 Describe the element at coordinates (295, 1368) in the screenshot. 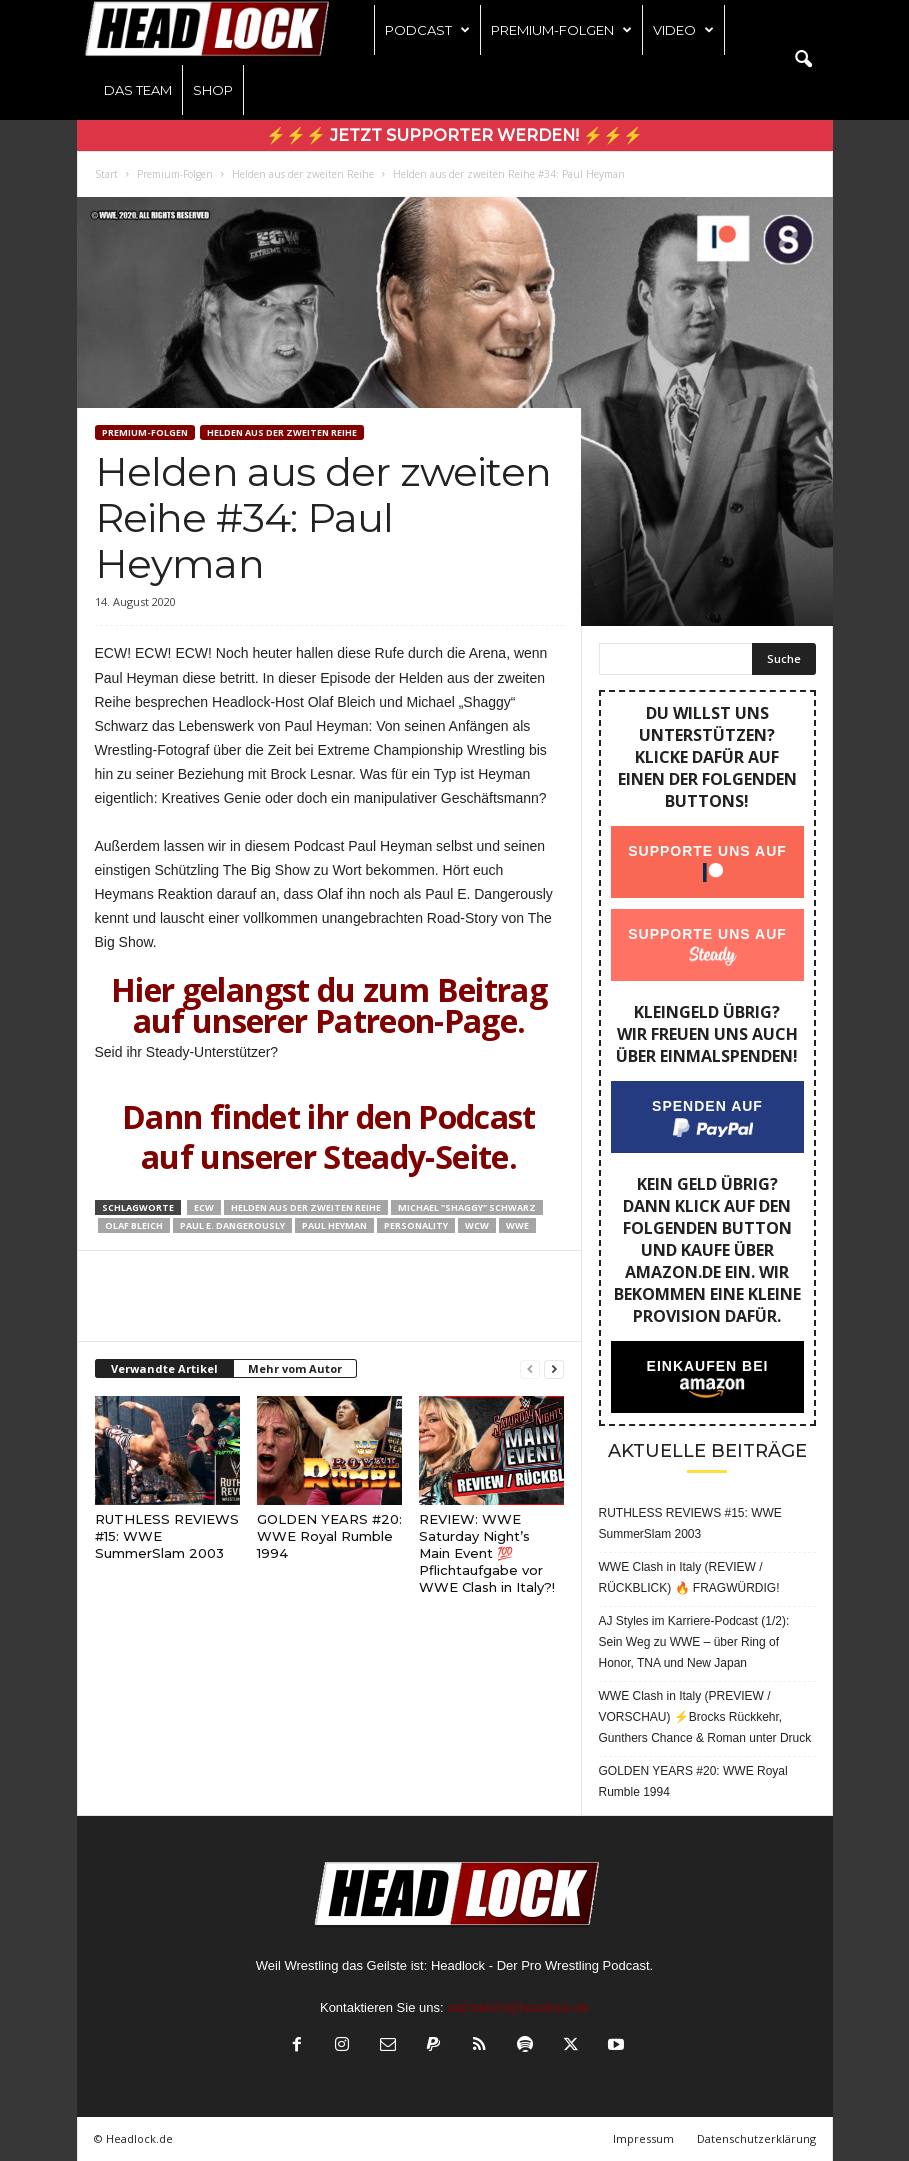

I see `Mehr vom Autor` at that location.